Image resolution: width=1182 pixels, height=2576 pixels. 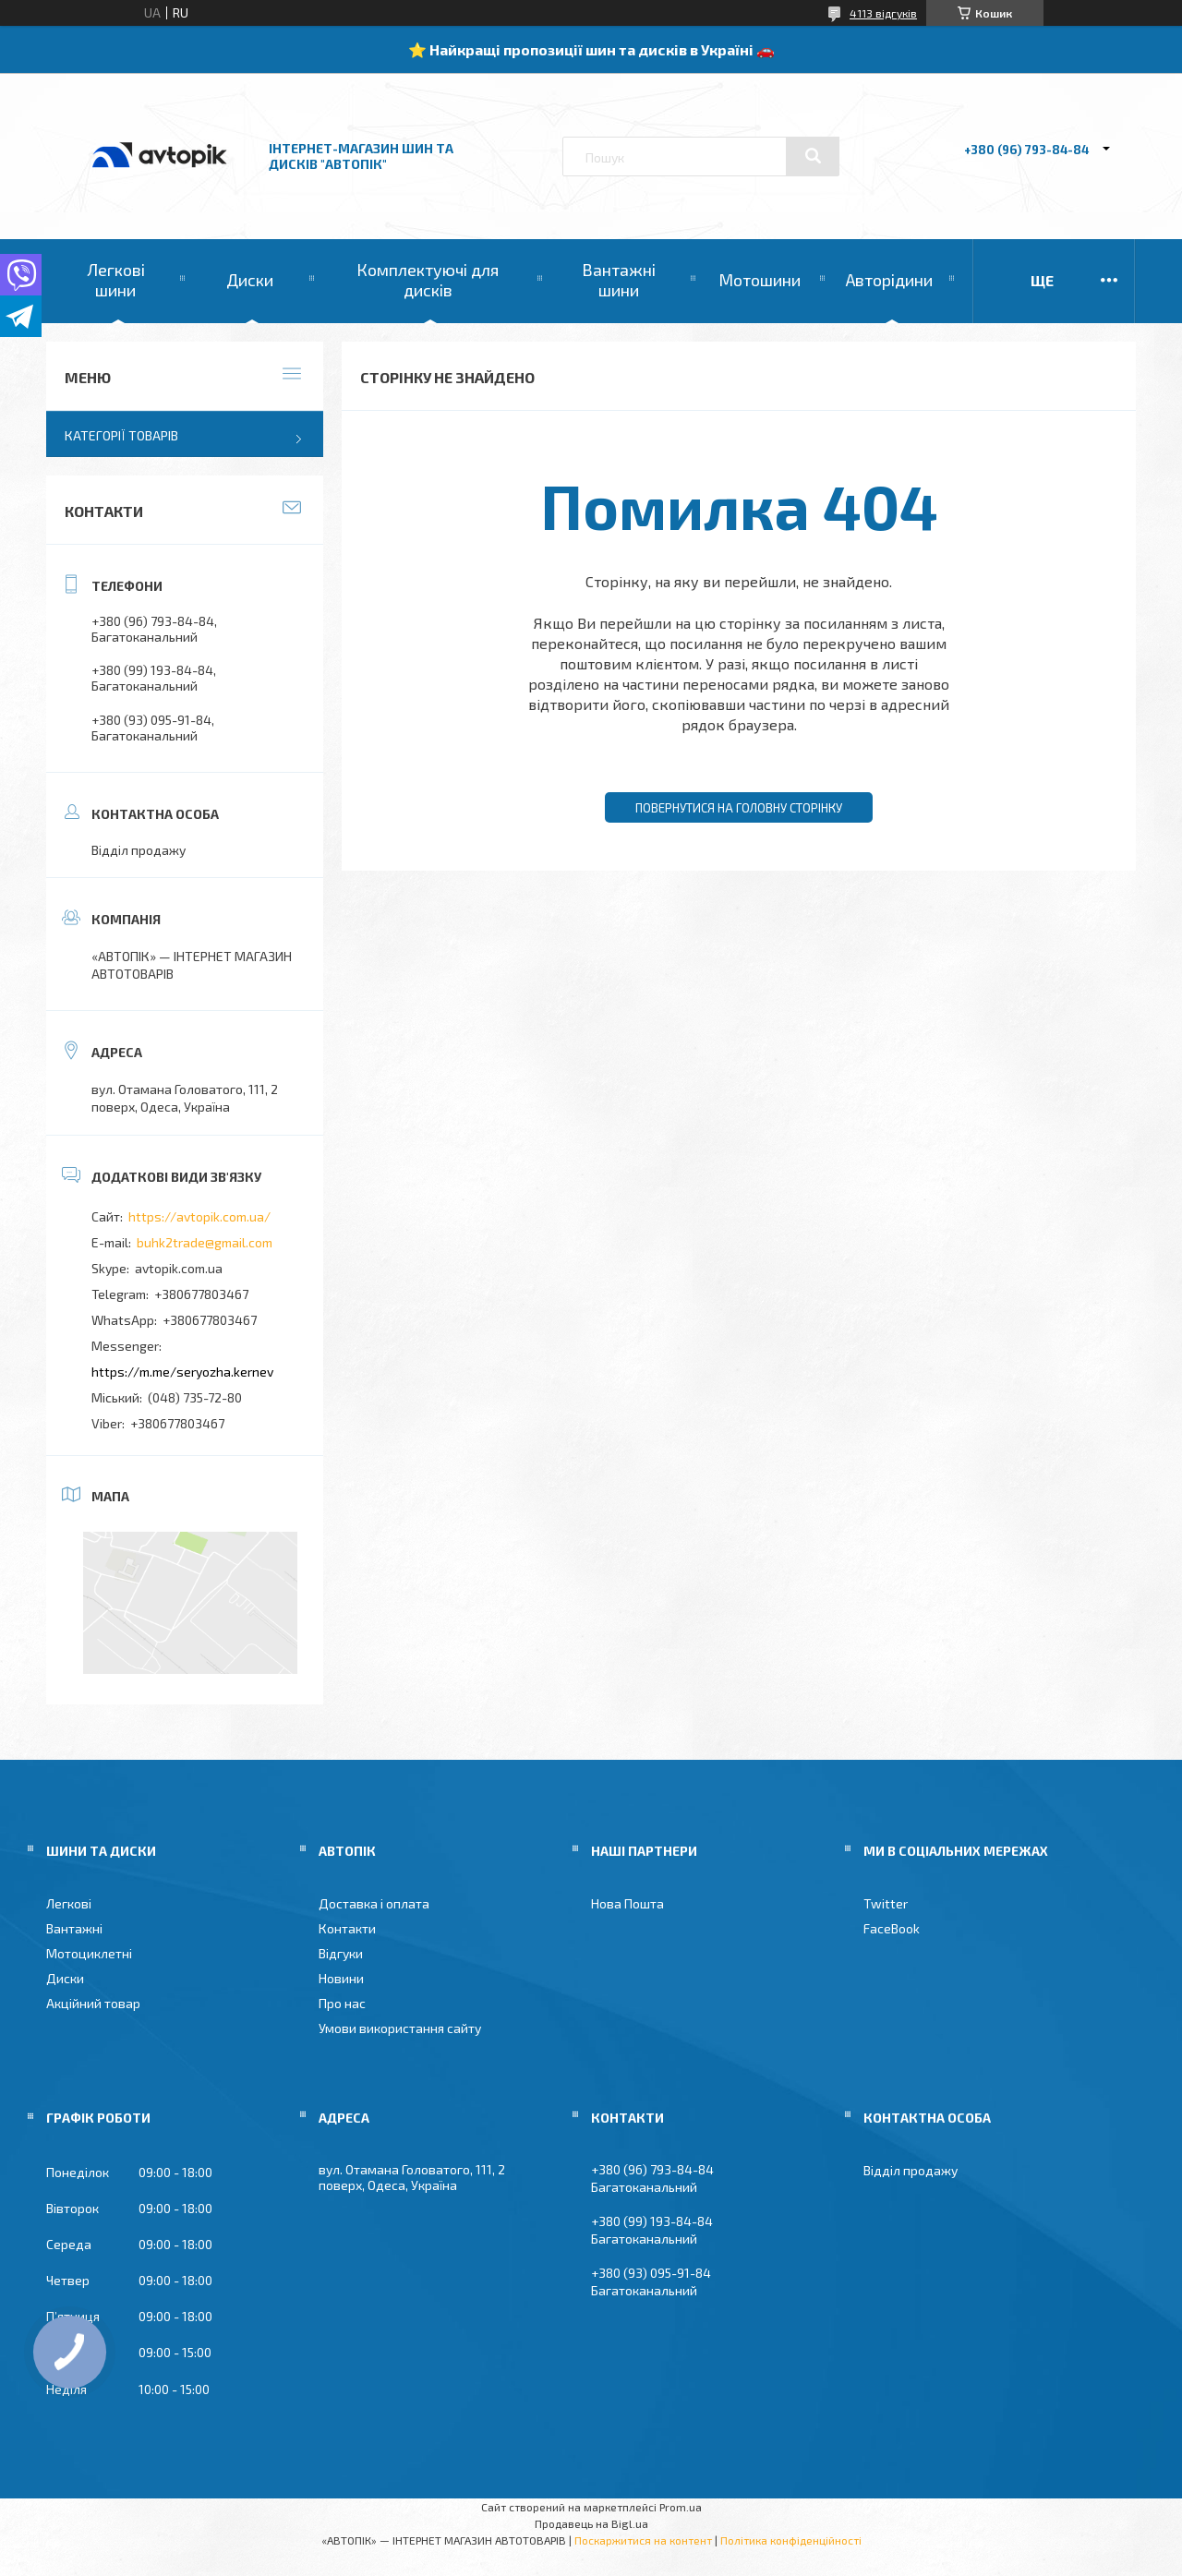 I want to click on [Шукати], so click(x=812, y=156).